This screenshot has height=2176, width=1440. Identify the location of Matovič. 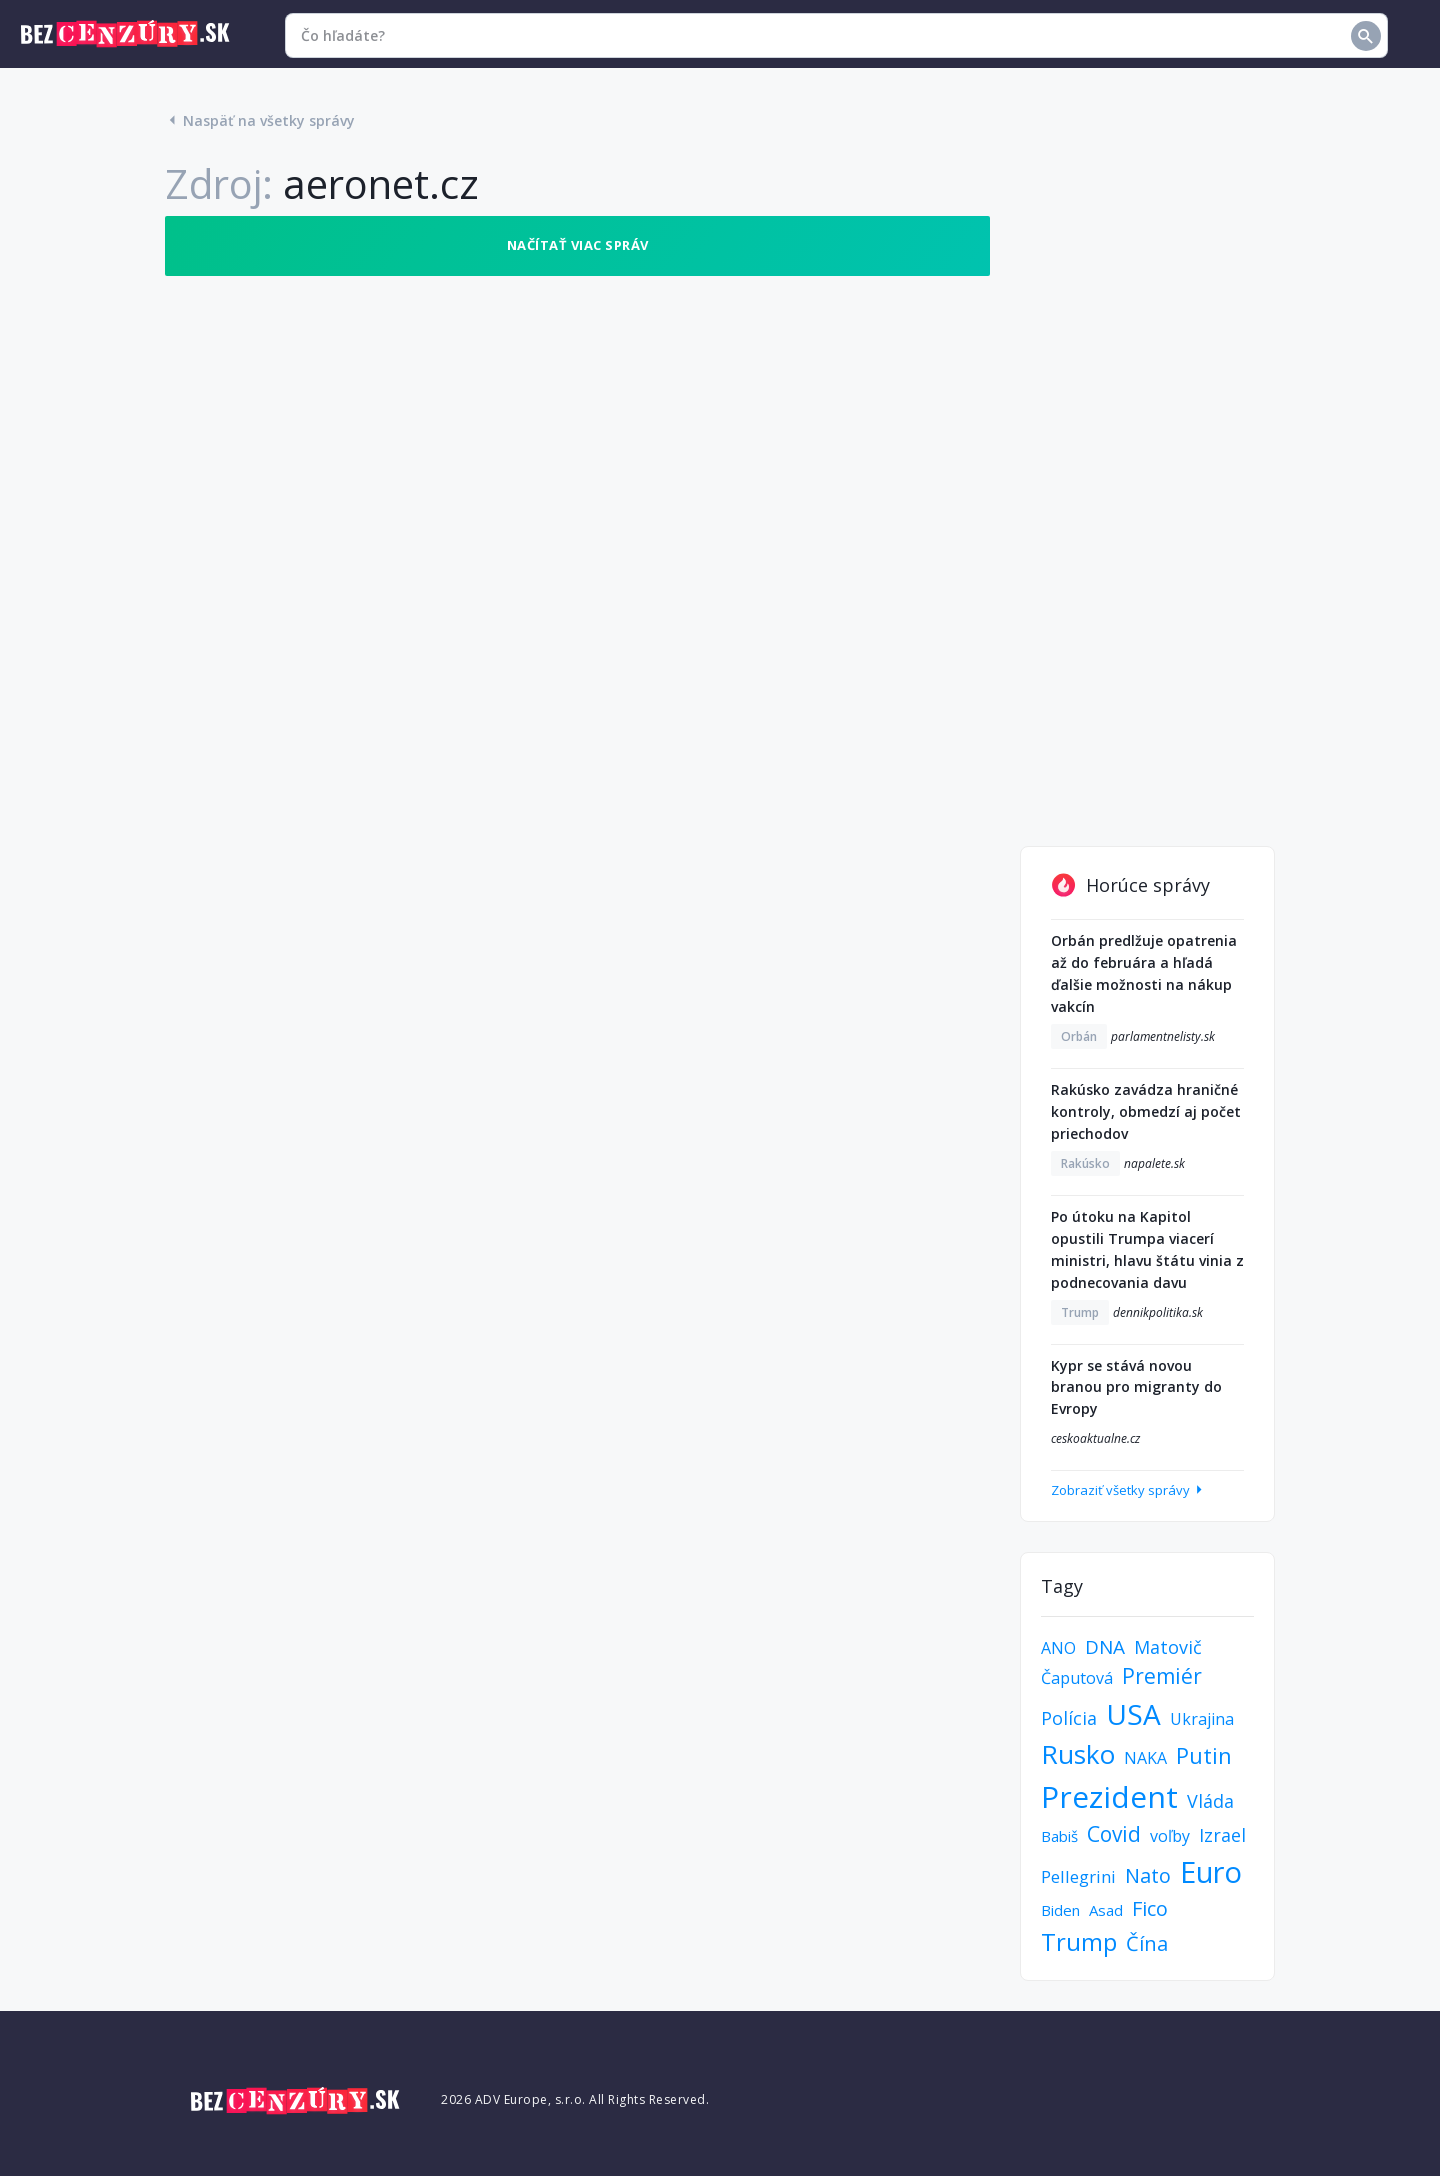
(1168, 1647).